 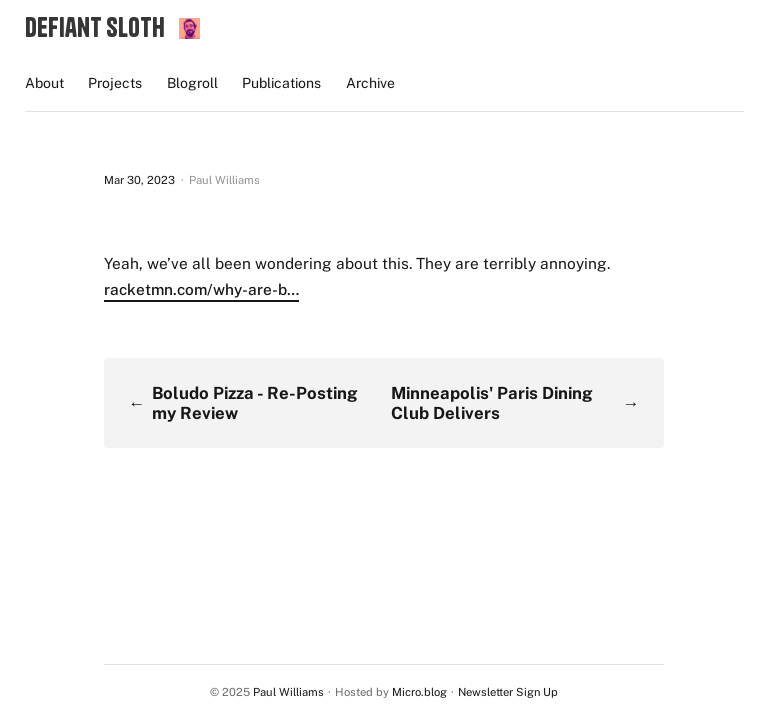 What do you see at coordinates (288, 692) in the screenshot?
I see `Paul Williams` at bounding box center [288, 692].